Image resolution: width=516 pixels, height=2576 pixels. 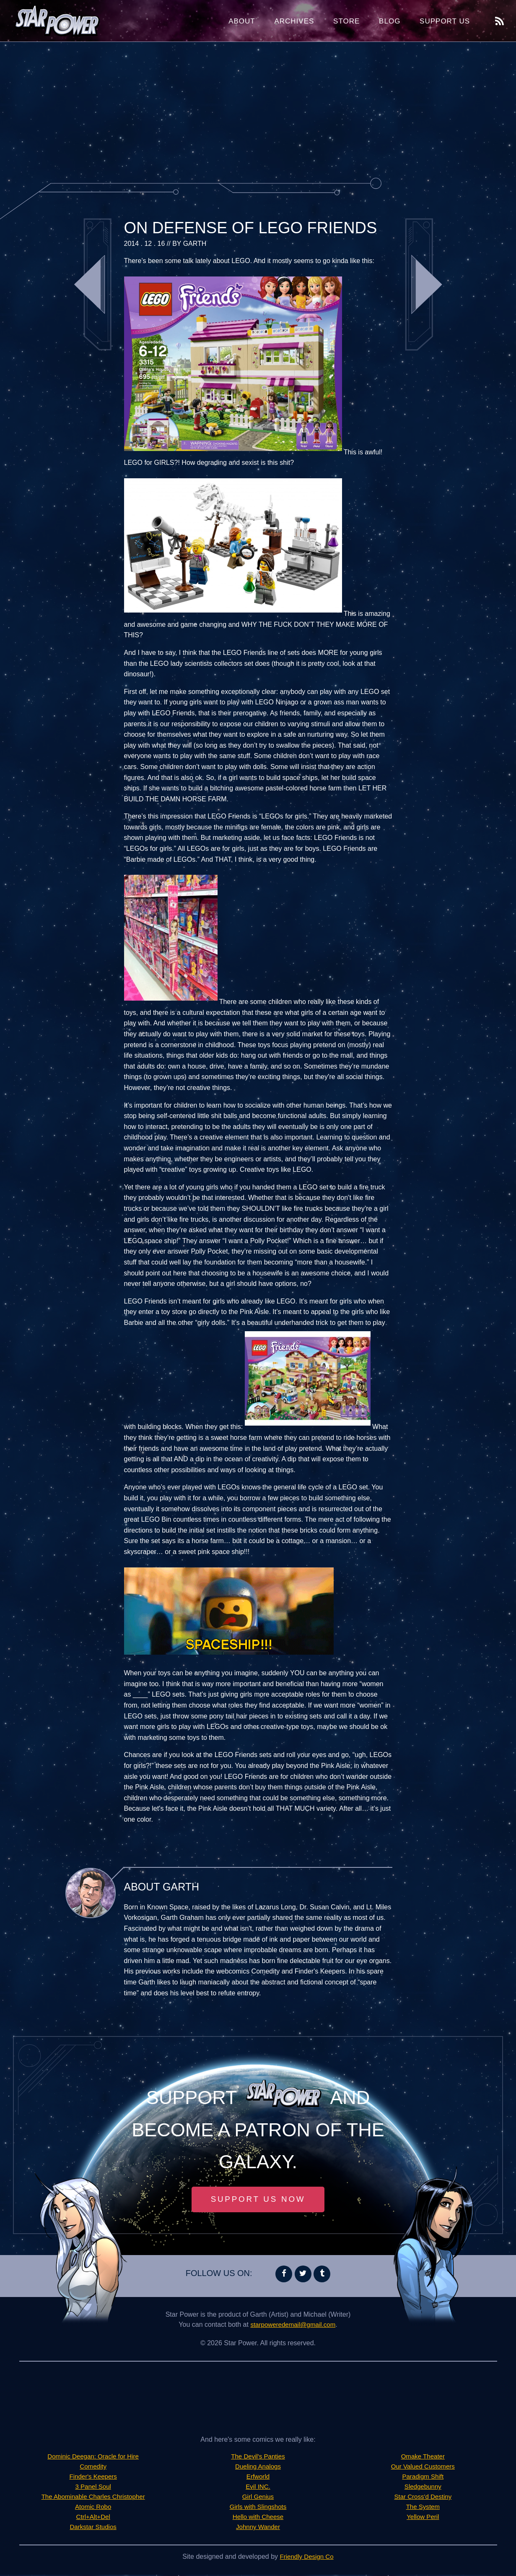 I want to click on starpoweredemail@gmail.com, so click(x=293, y=2325).